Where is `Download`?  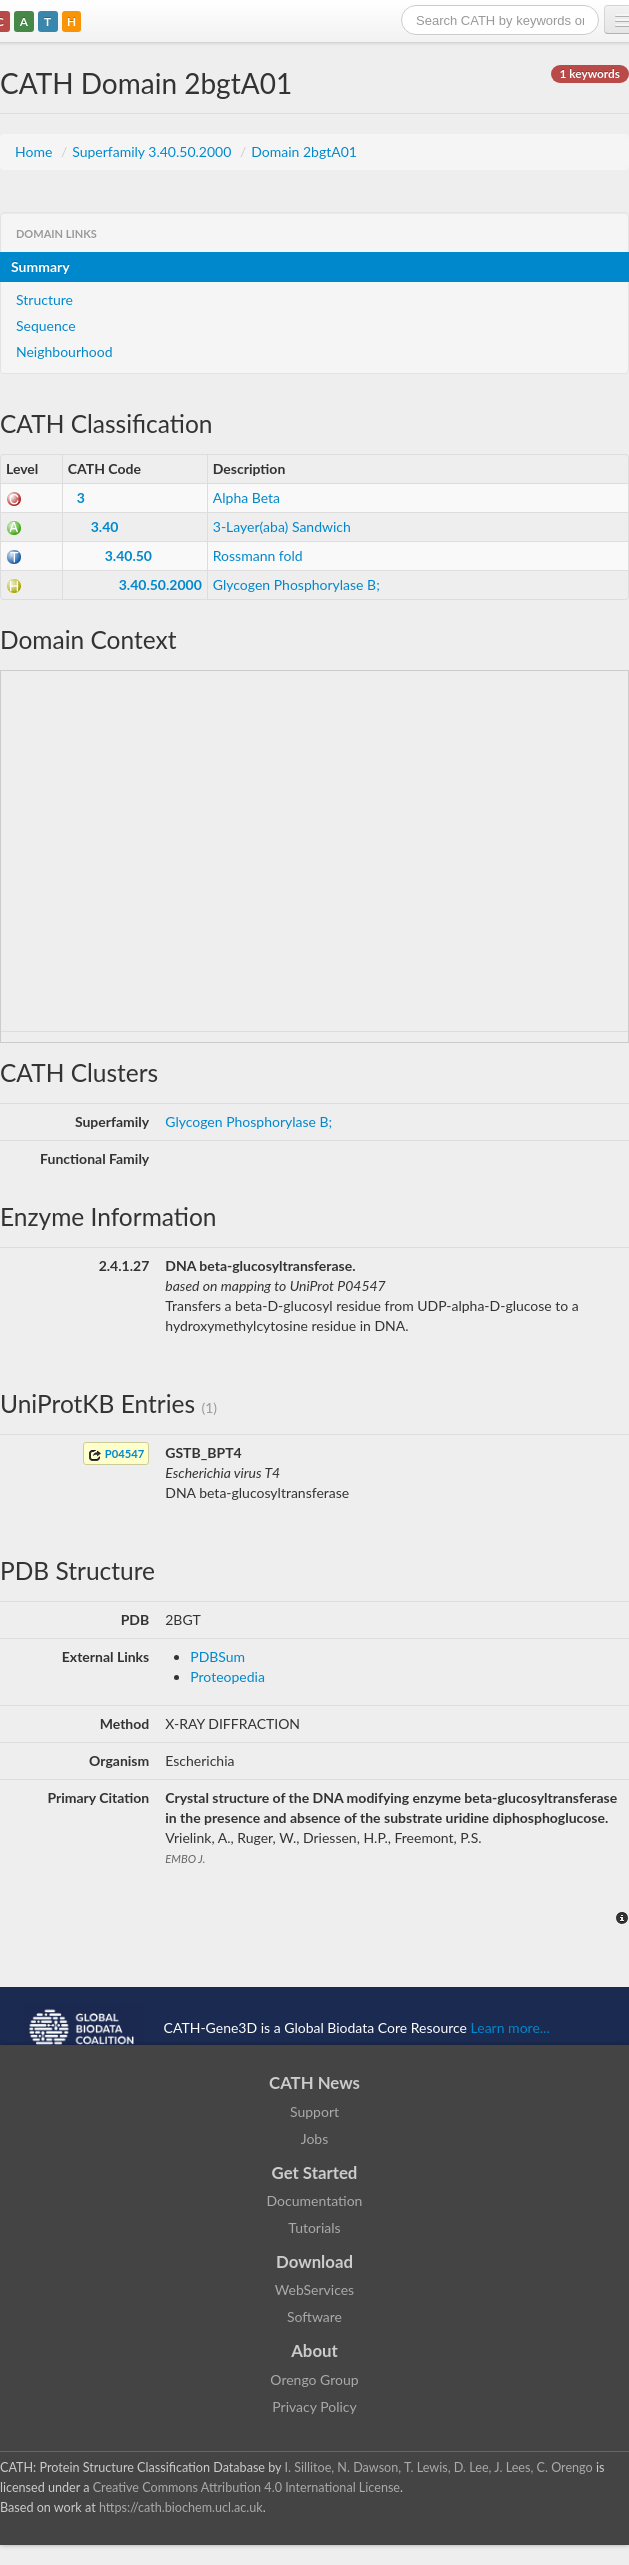 Download is located at coordinates (314, 2261).